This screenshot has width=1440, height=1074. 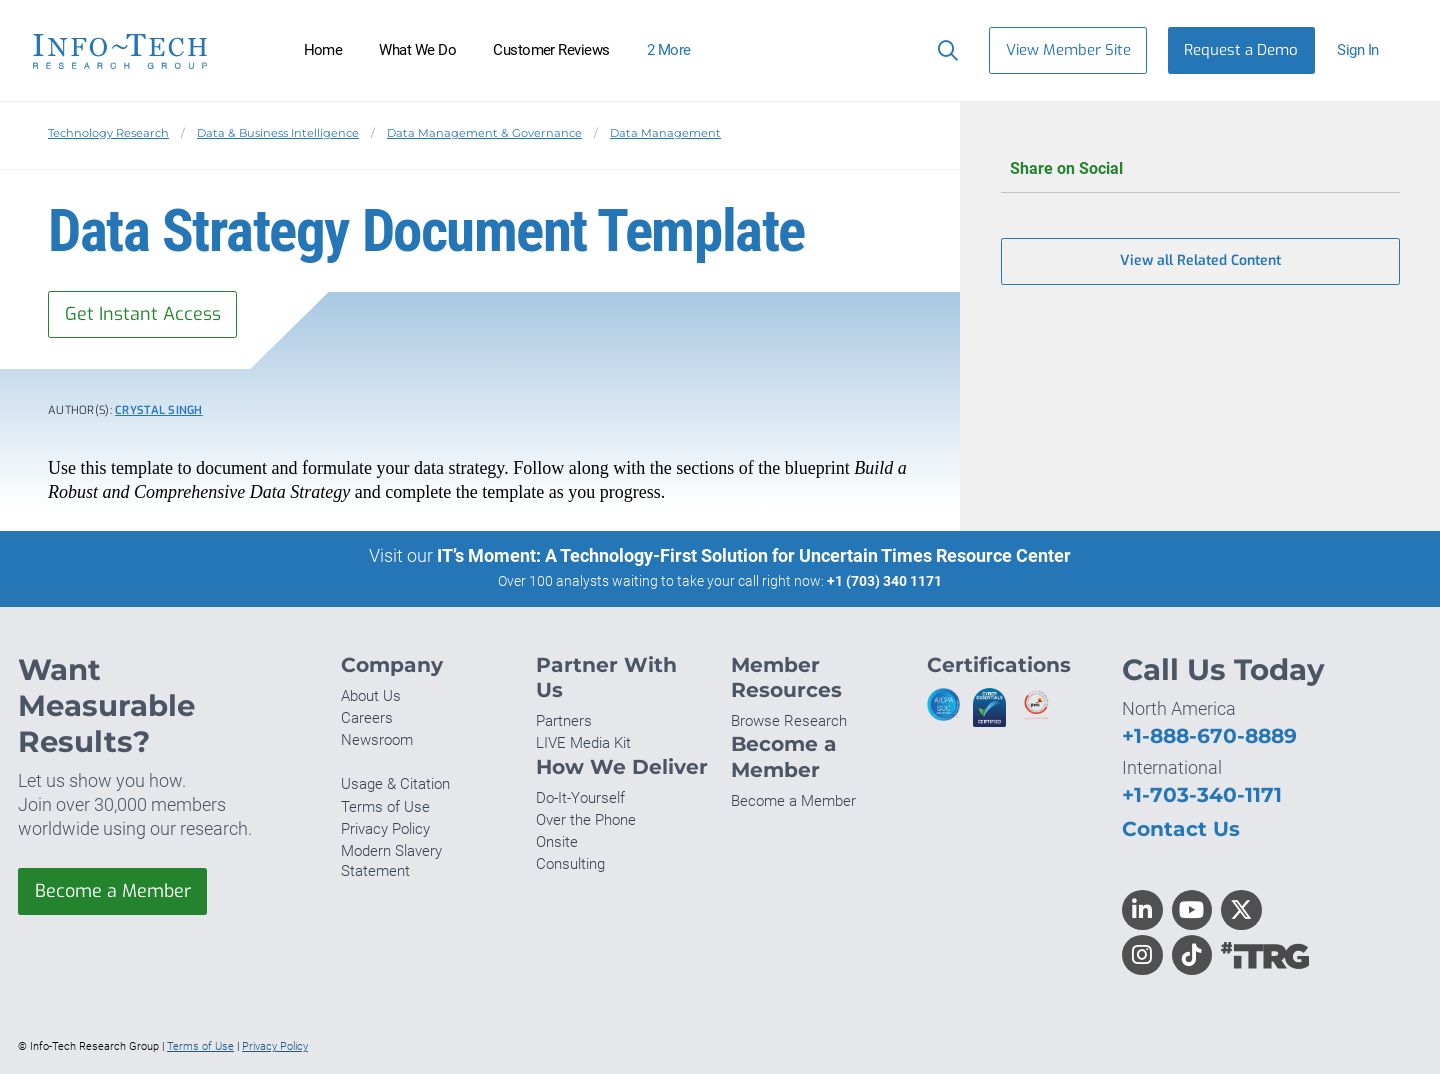 What do you see at coordinates (1202, 794) in the screenshot?
I see `+1-703-340-1171` at bounding box center [1202, 794].